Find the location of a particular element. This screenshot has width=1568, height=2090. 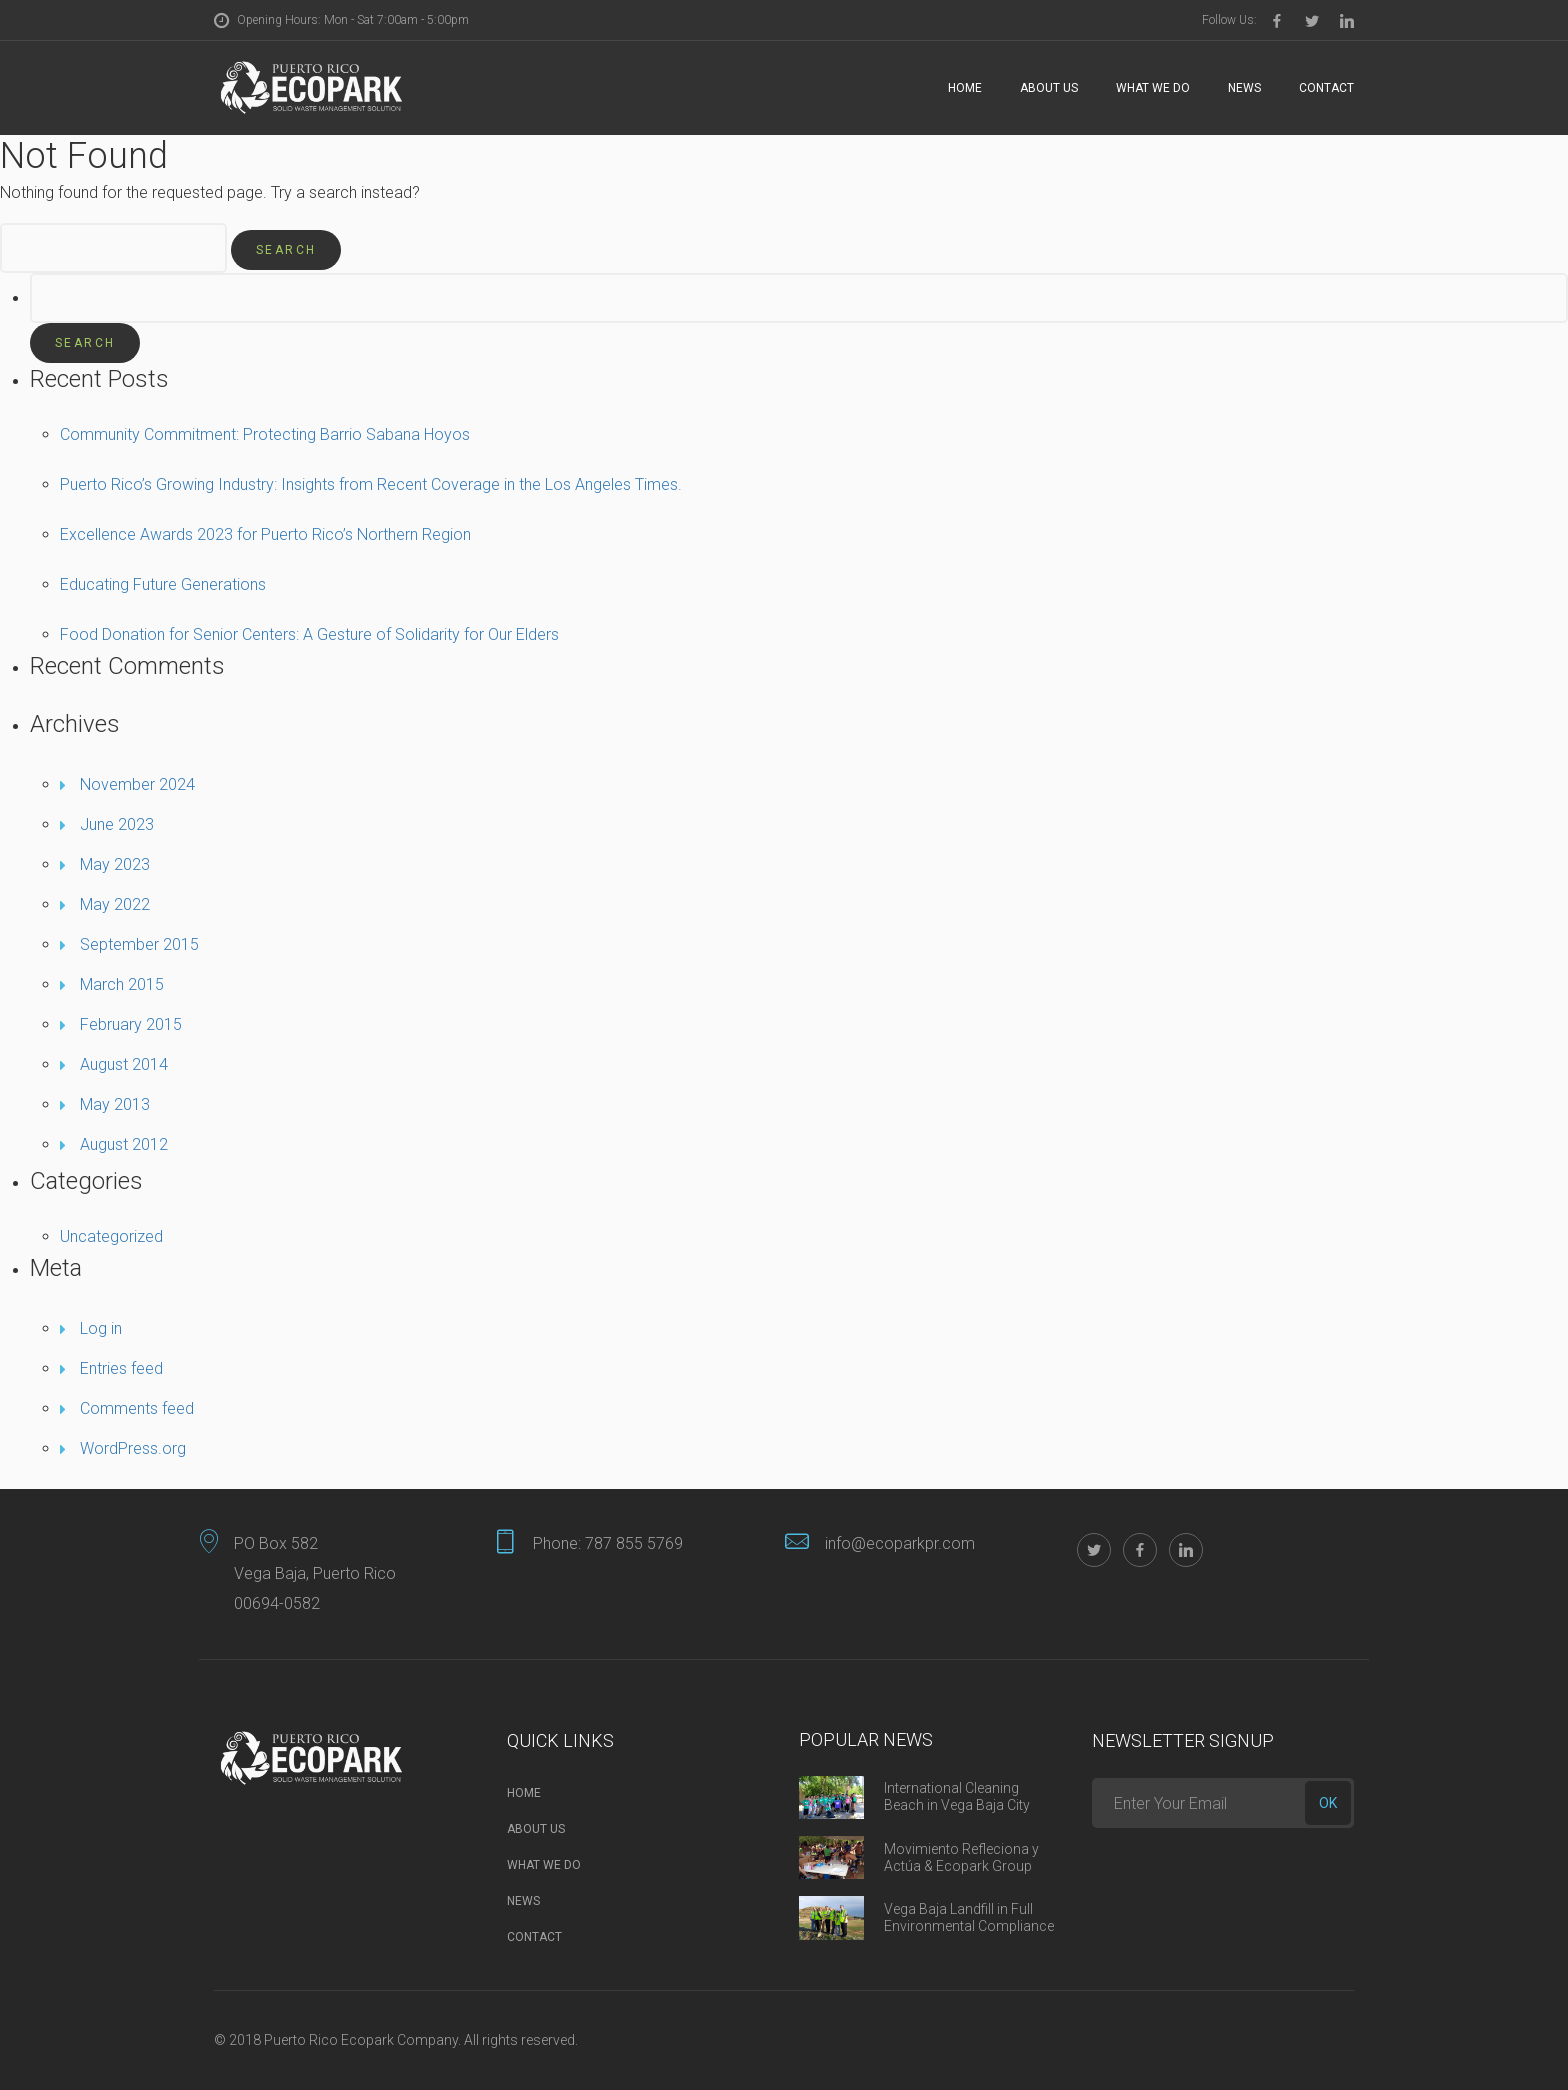

Home is located at coordinates (965, 88).